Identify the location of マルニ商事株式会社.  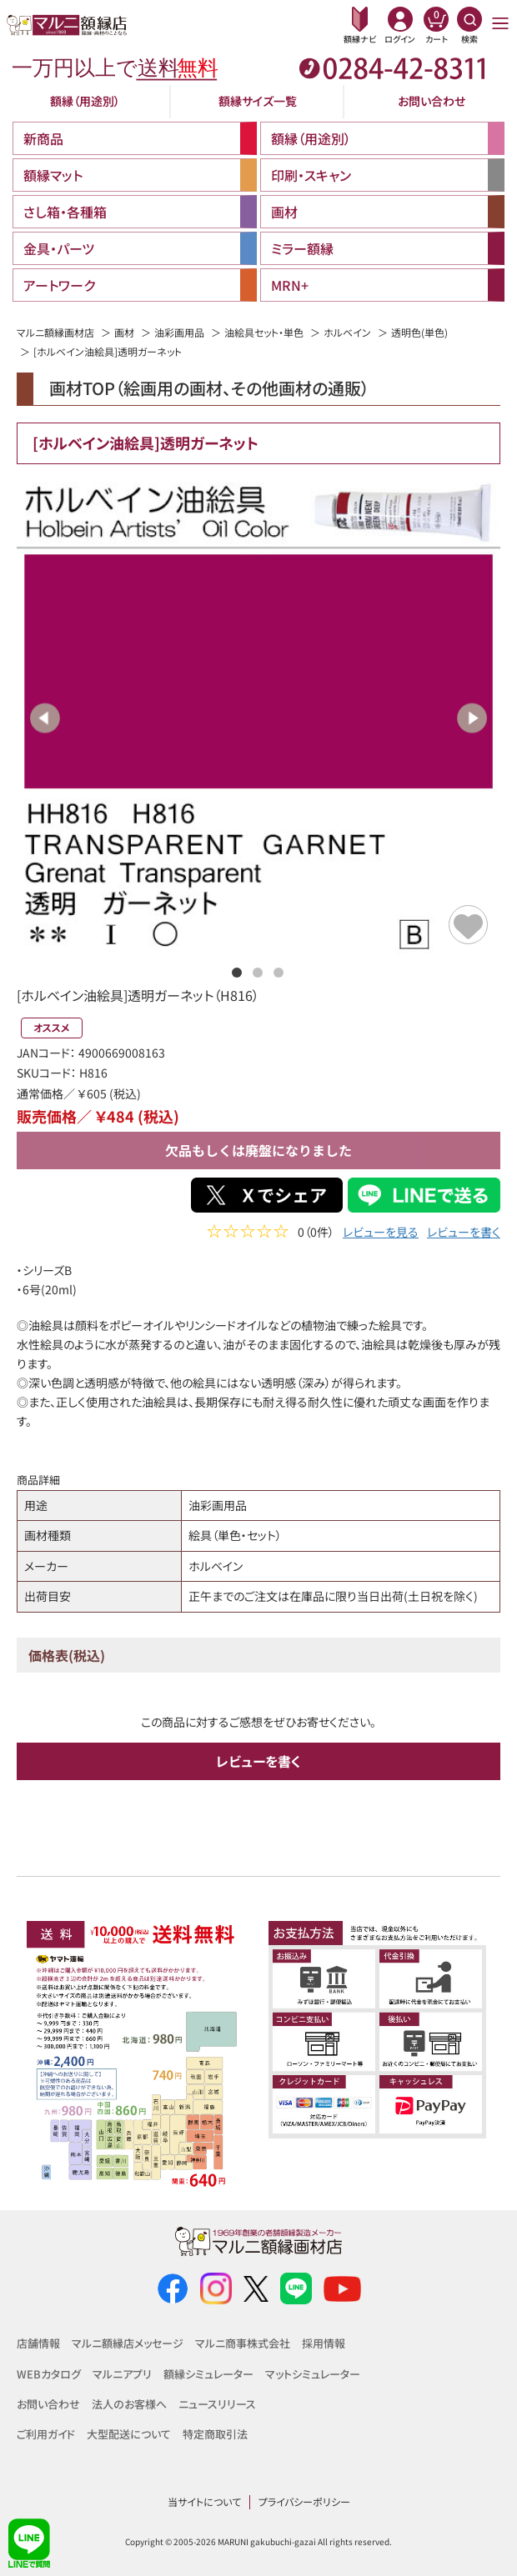
(242, 2343).